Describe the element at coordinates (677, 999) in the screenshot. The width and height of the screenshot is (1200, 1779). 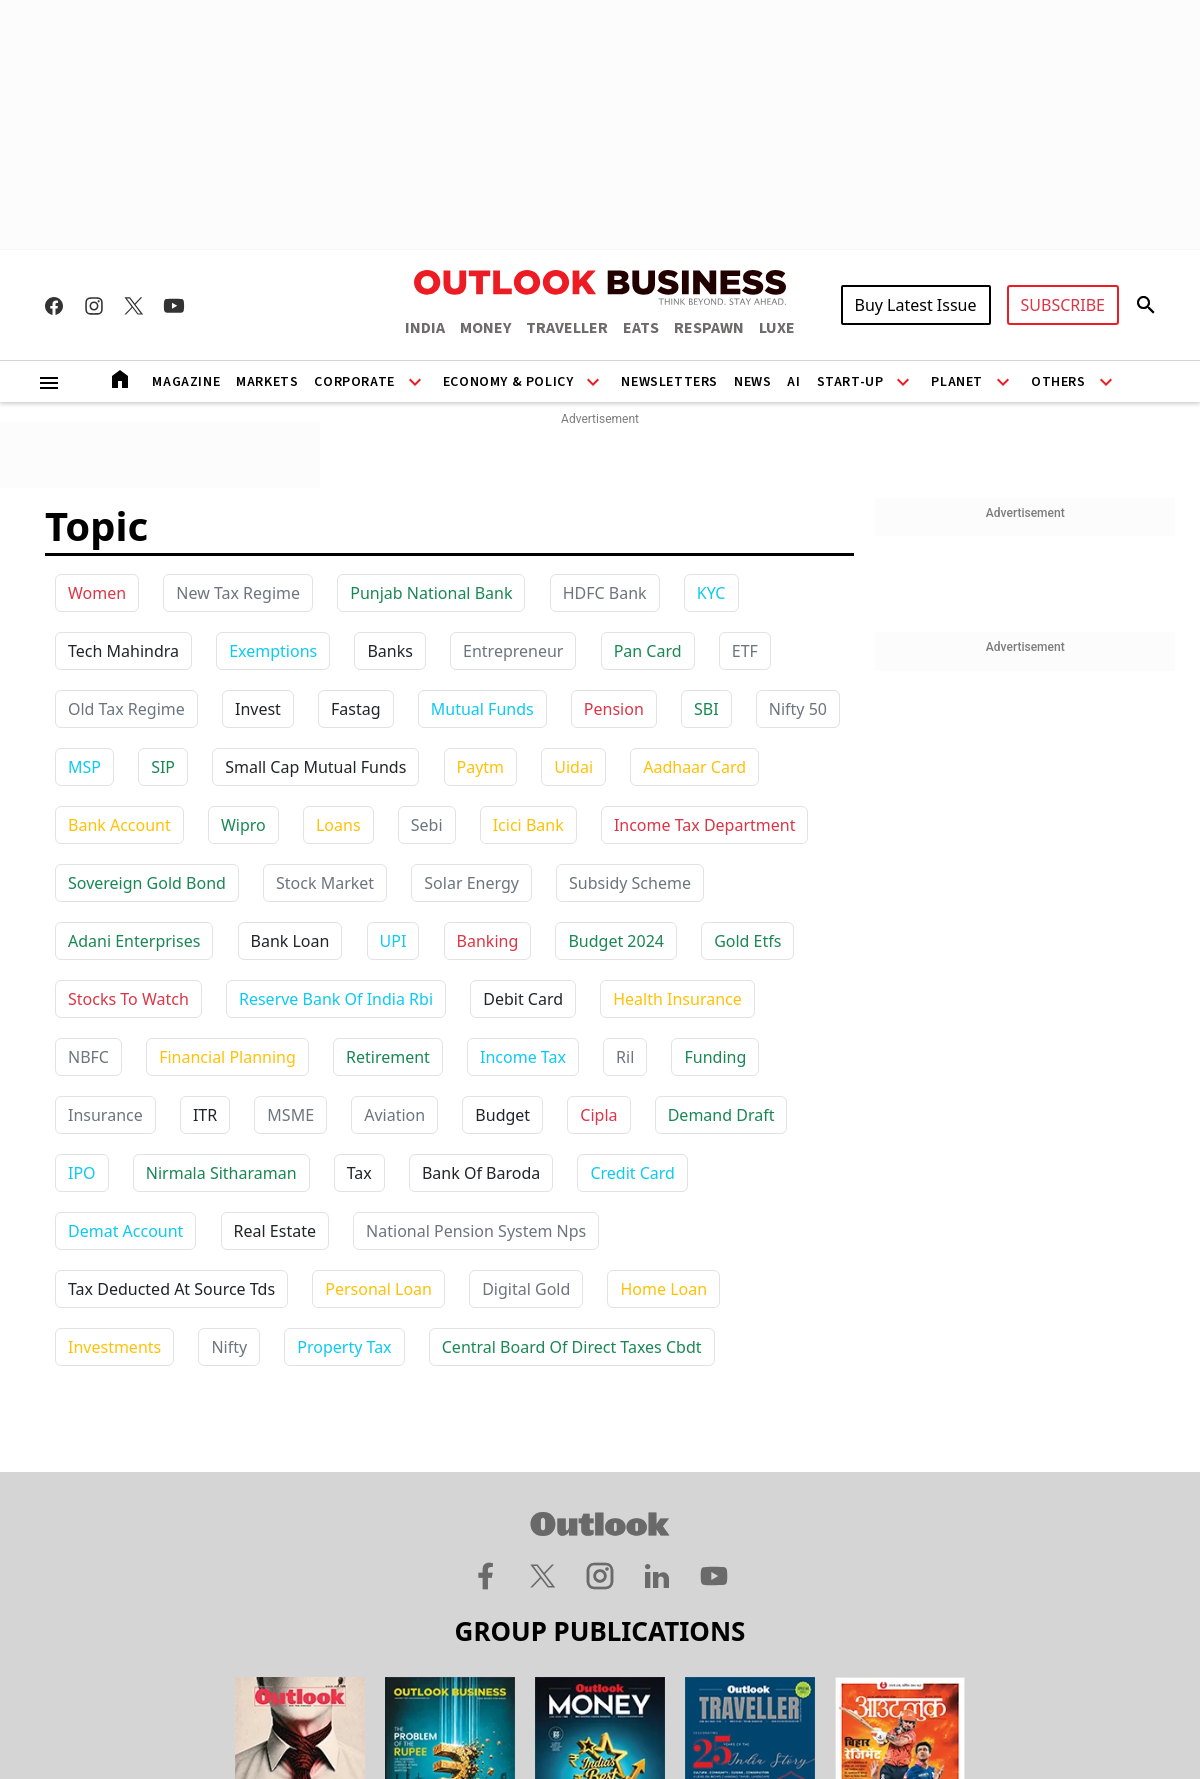
I see `health insurance` at that location.